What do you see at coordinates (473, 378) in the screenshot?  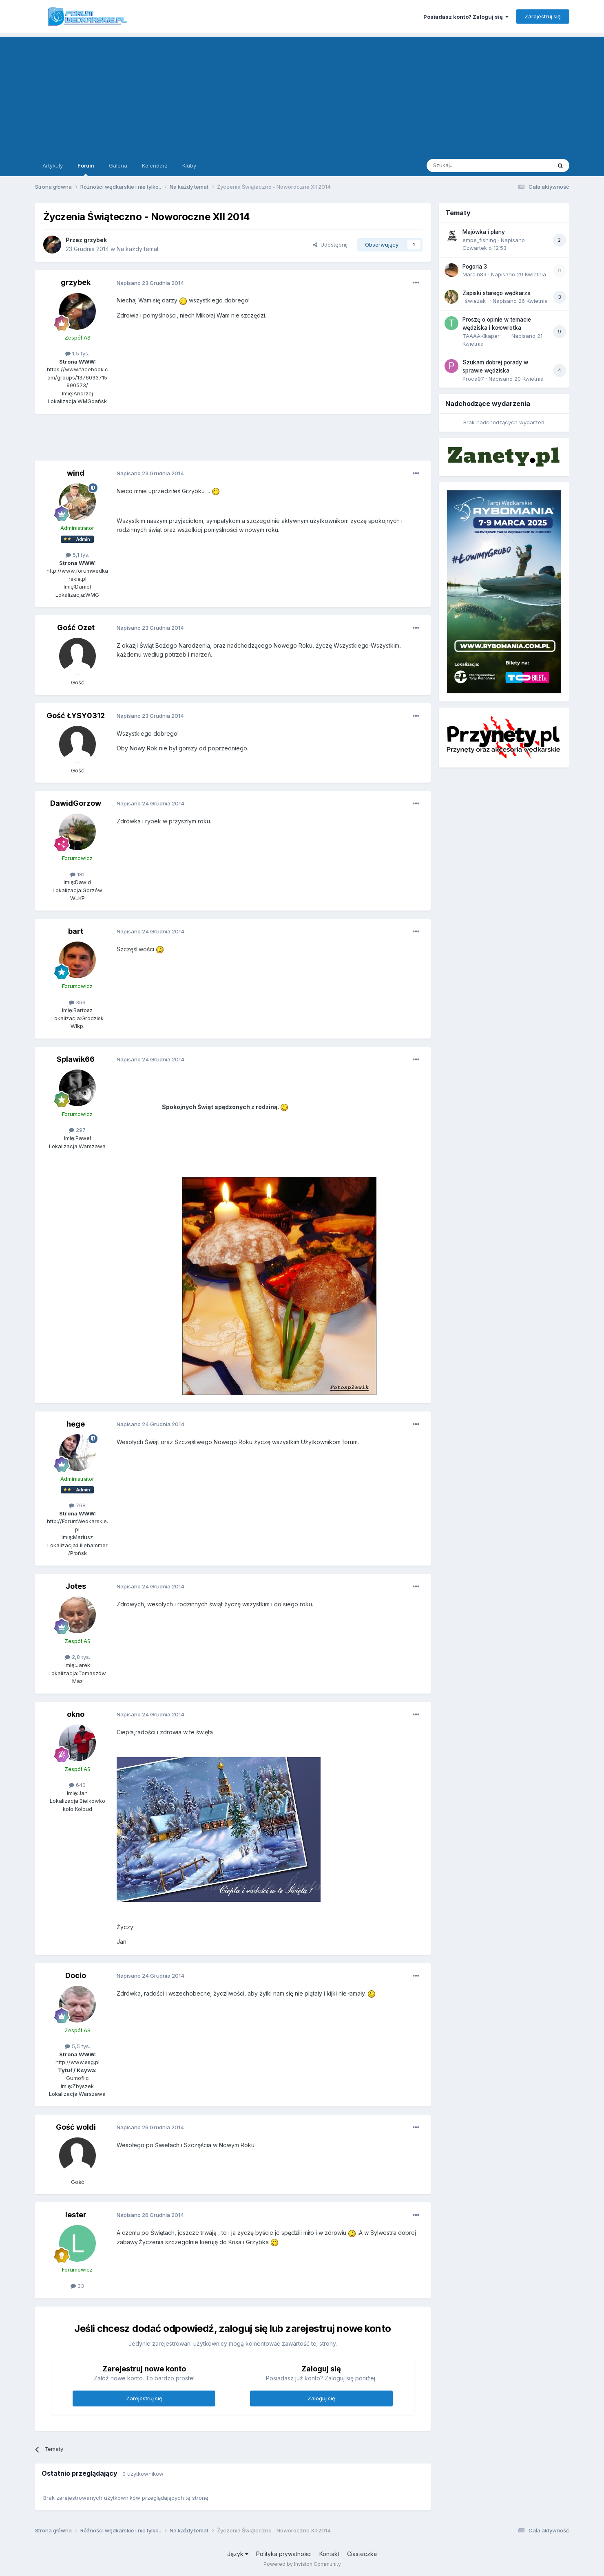 I see `Proca97` at bounding box center [473, 378].